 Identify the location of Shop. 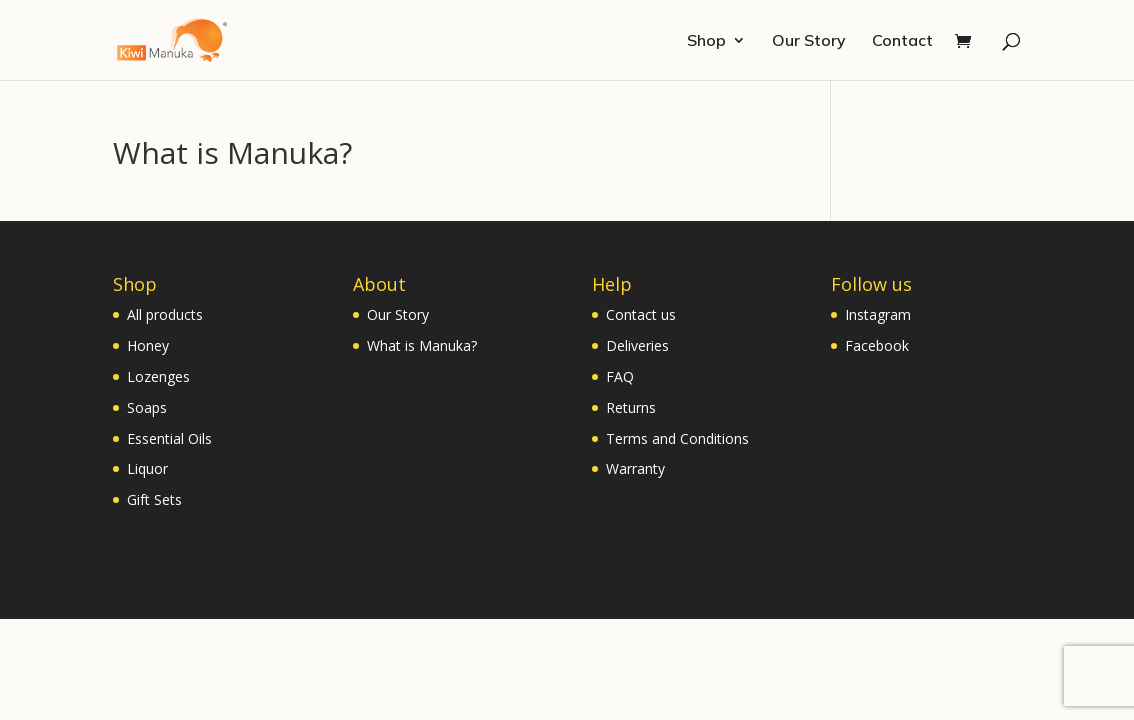
(706, 41).